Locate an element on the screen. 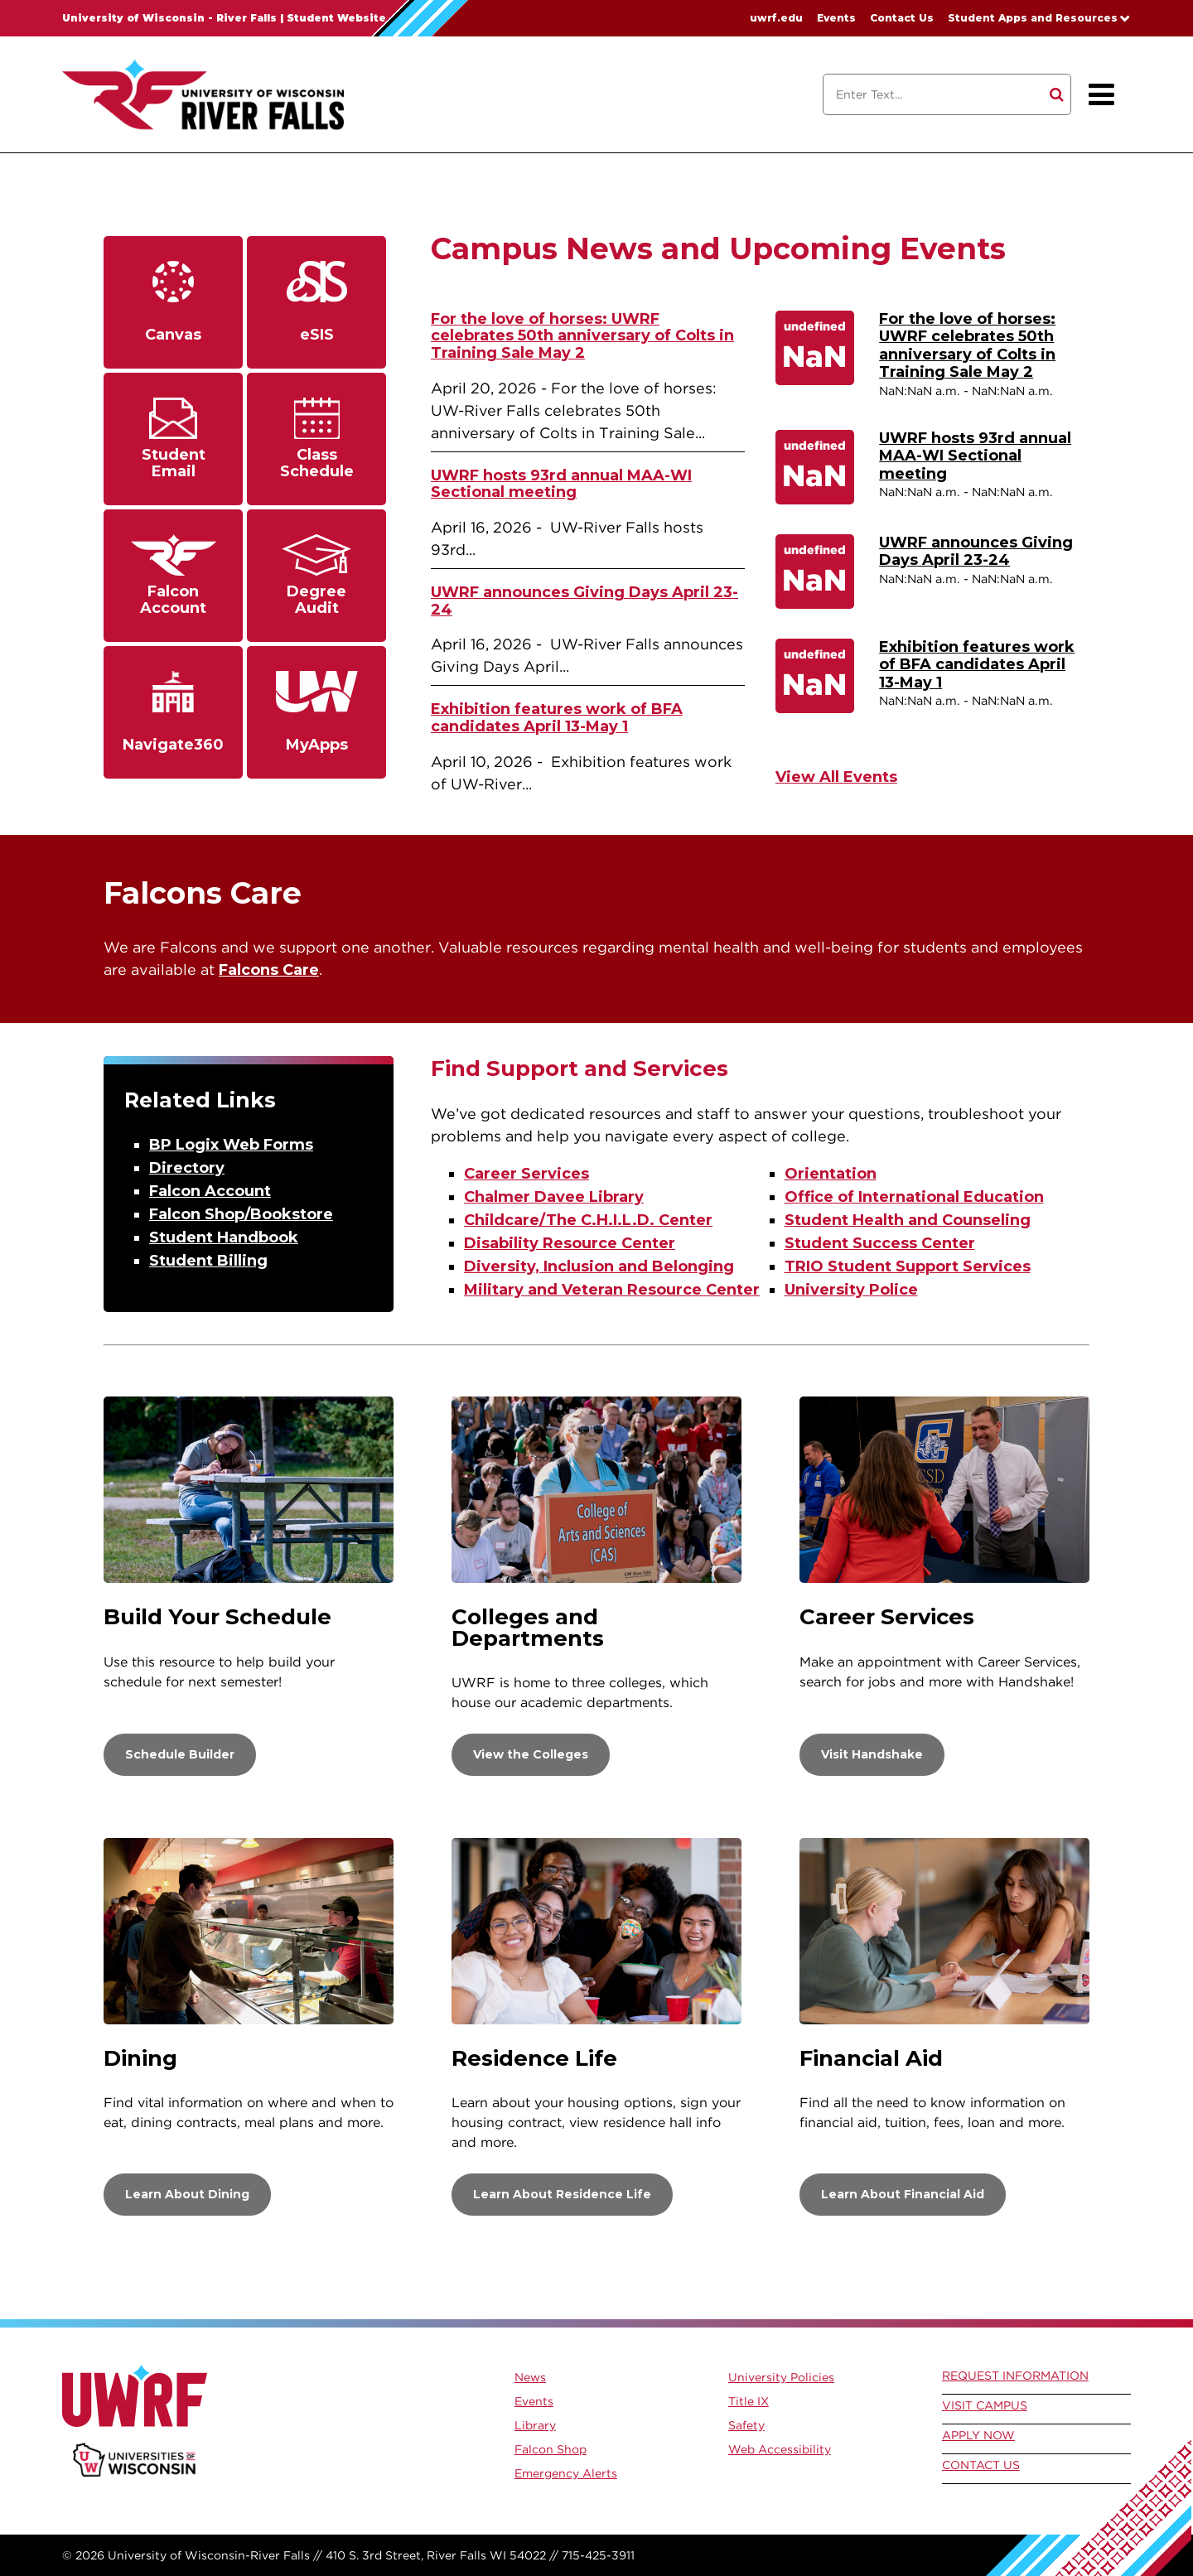  Exhibition features work of BFA candidates April 13-May 1 is located at coordinates (557, 718).